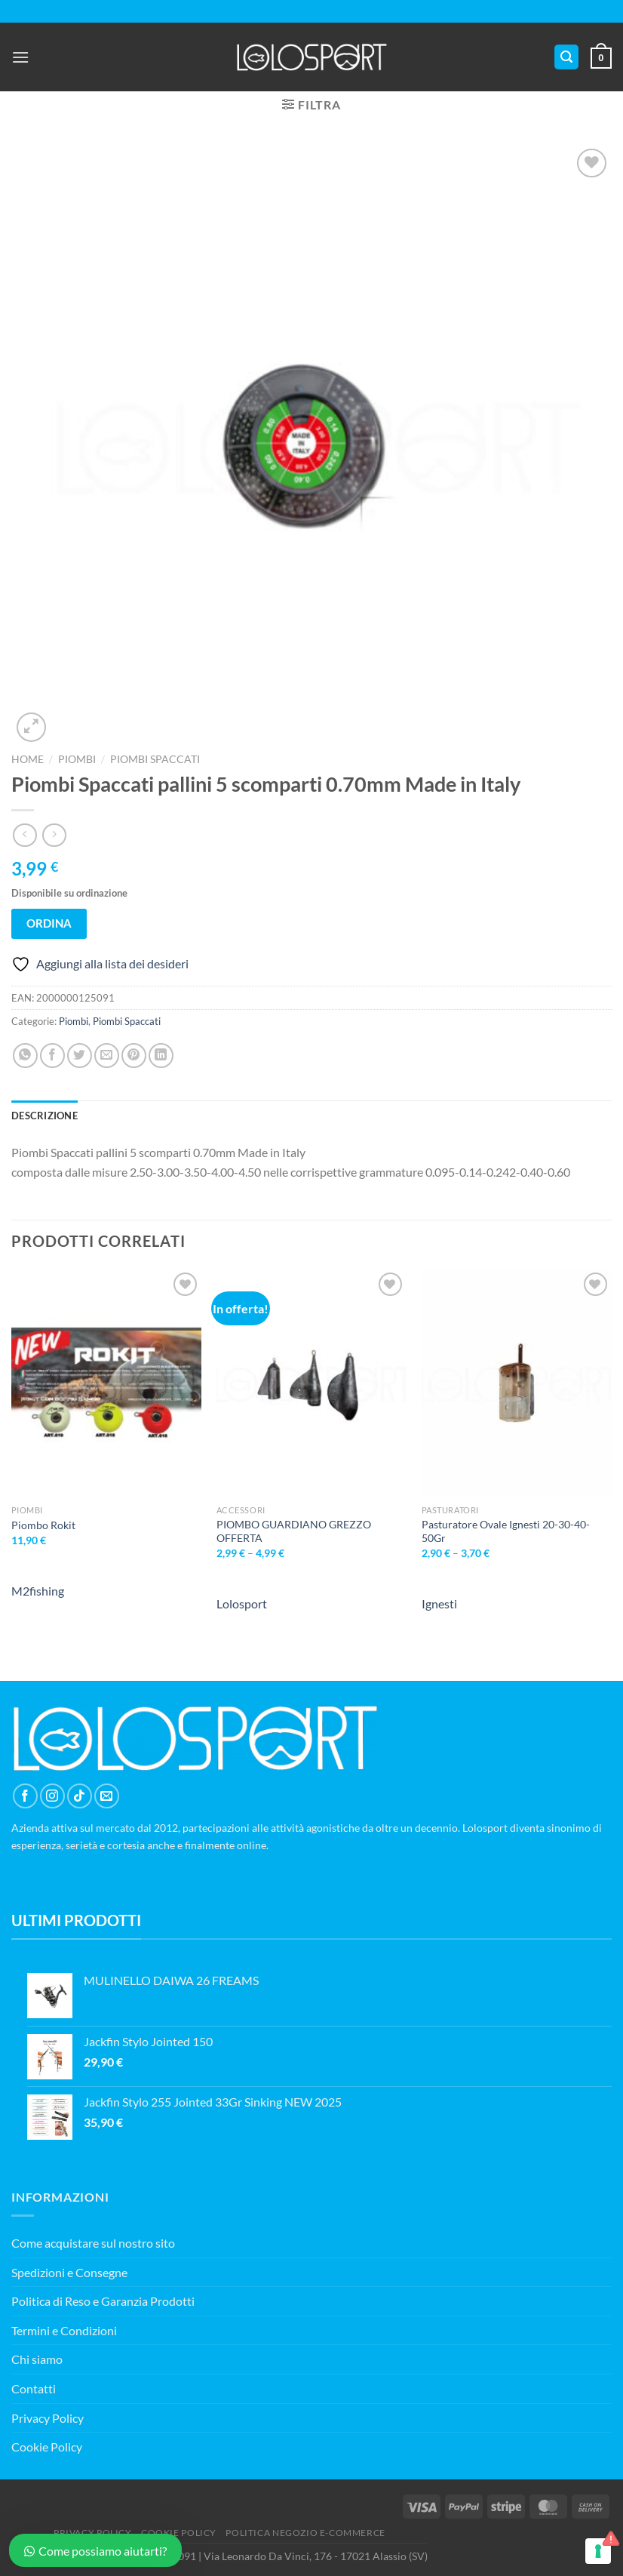 The width and height of the screenshot is (623, 2576). What do you see at coordinates (25, 1055) in the screenshot?
I see `[Condividi su WhatsApp]` at bounding box center [25, 1055].